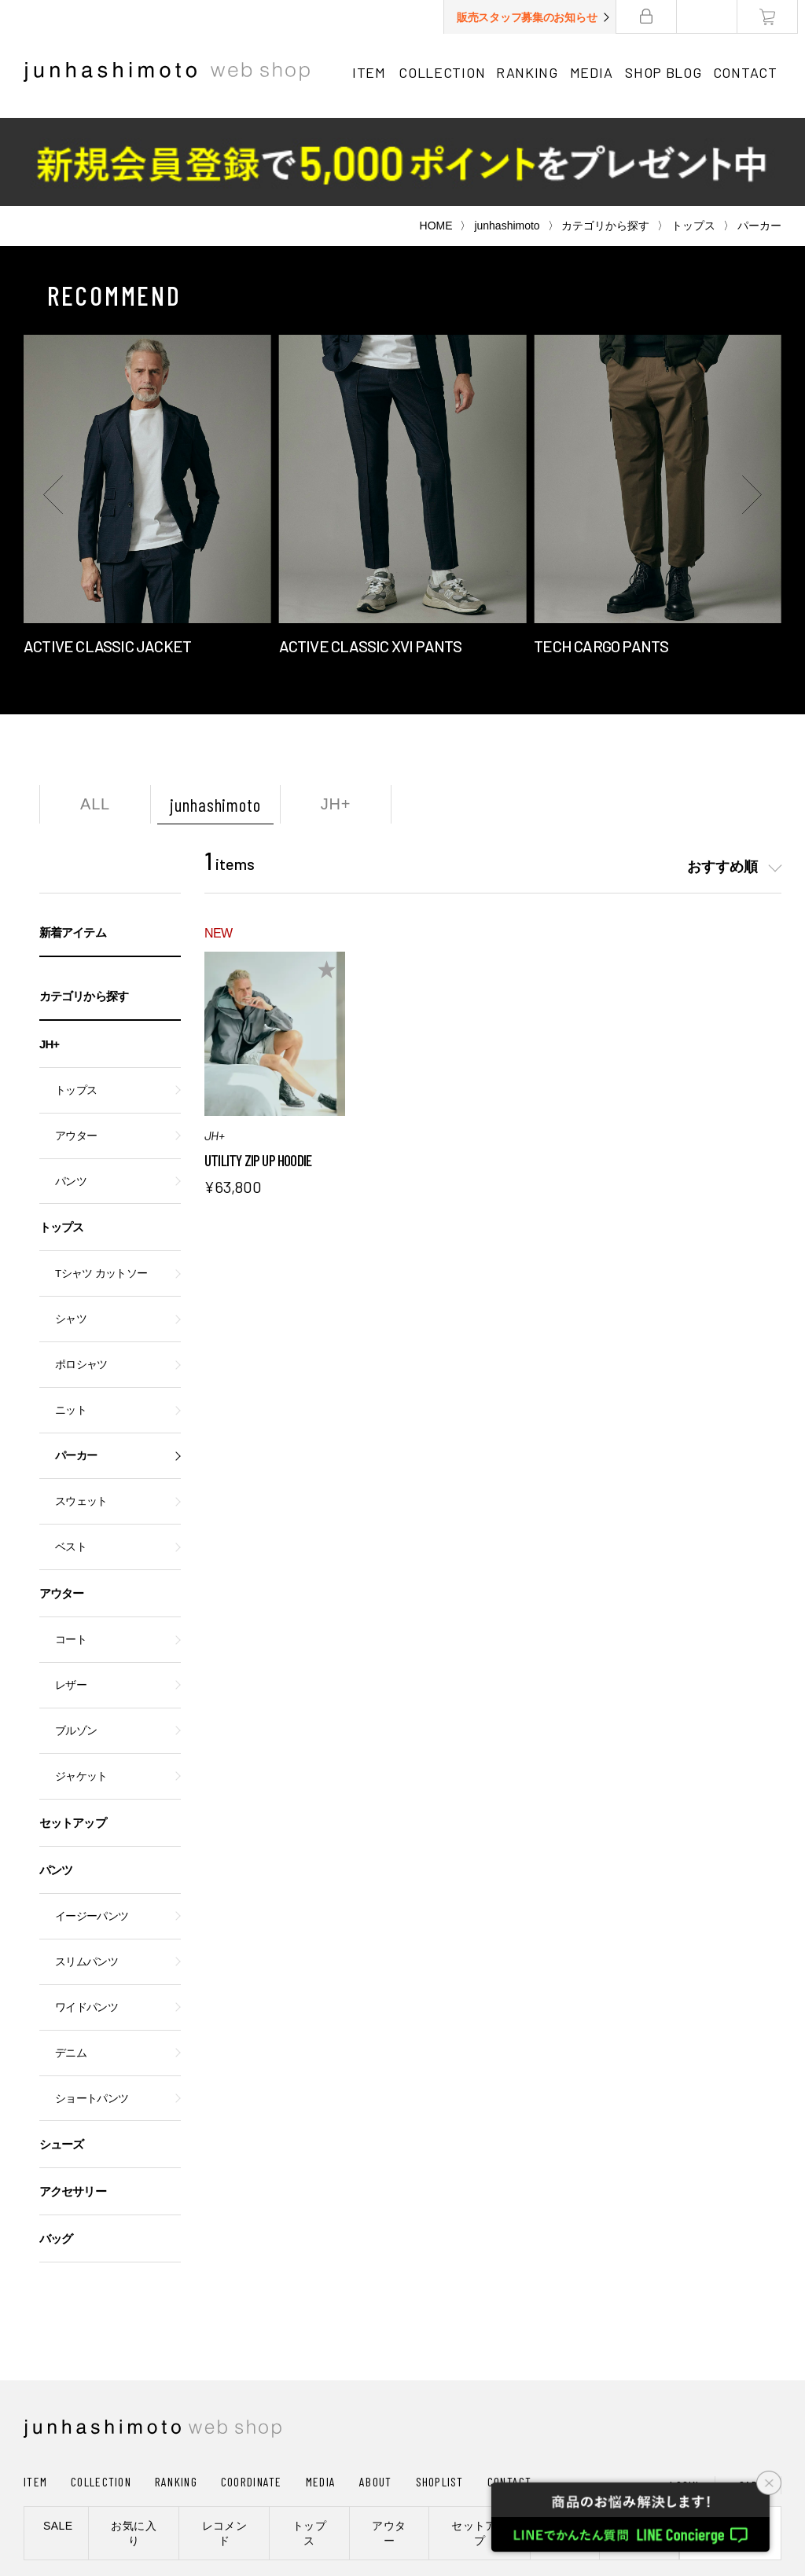 Image resolution: width=805 pixels, height=2576 pixels. What do you see at coordinates (751, 72) in the screenshot?
I see `CONTACT` at bounding box center [751, 72].